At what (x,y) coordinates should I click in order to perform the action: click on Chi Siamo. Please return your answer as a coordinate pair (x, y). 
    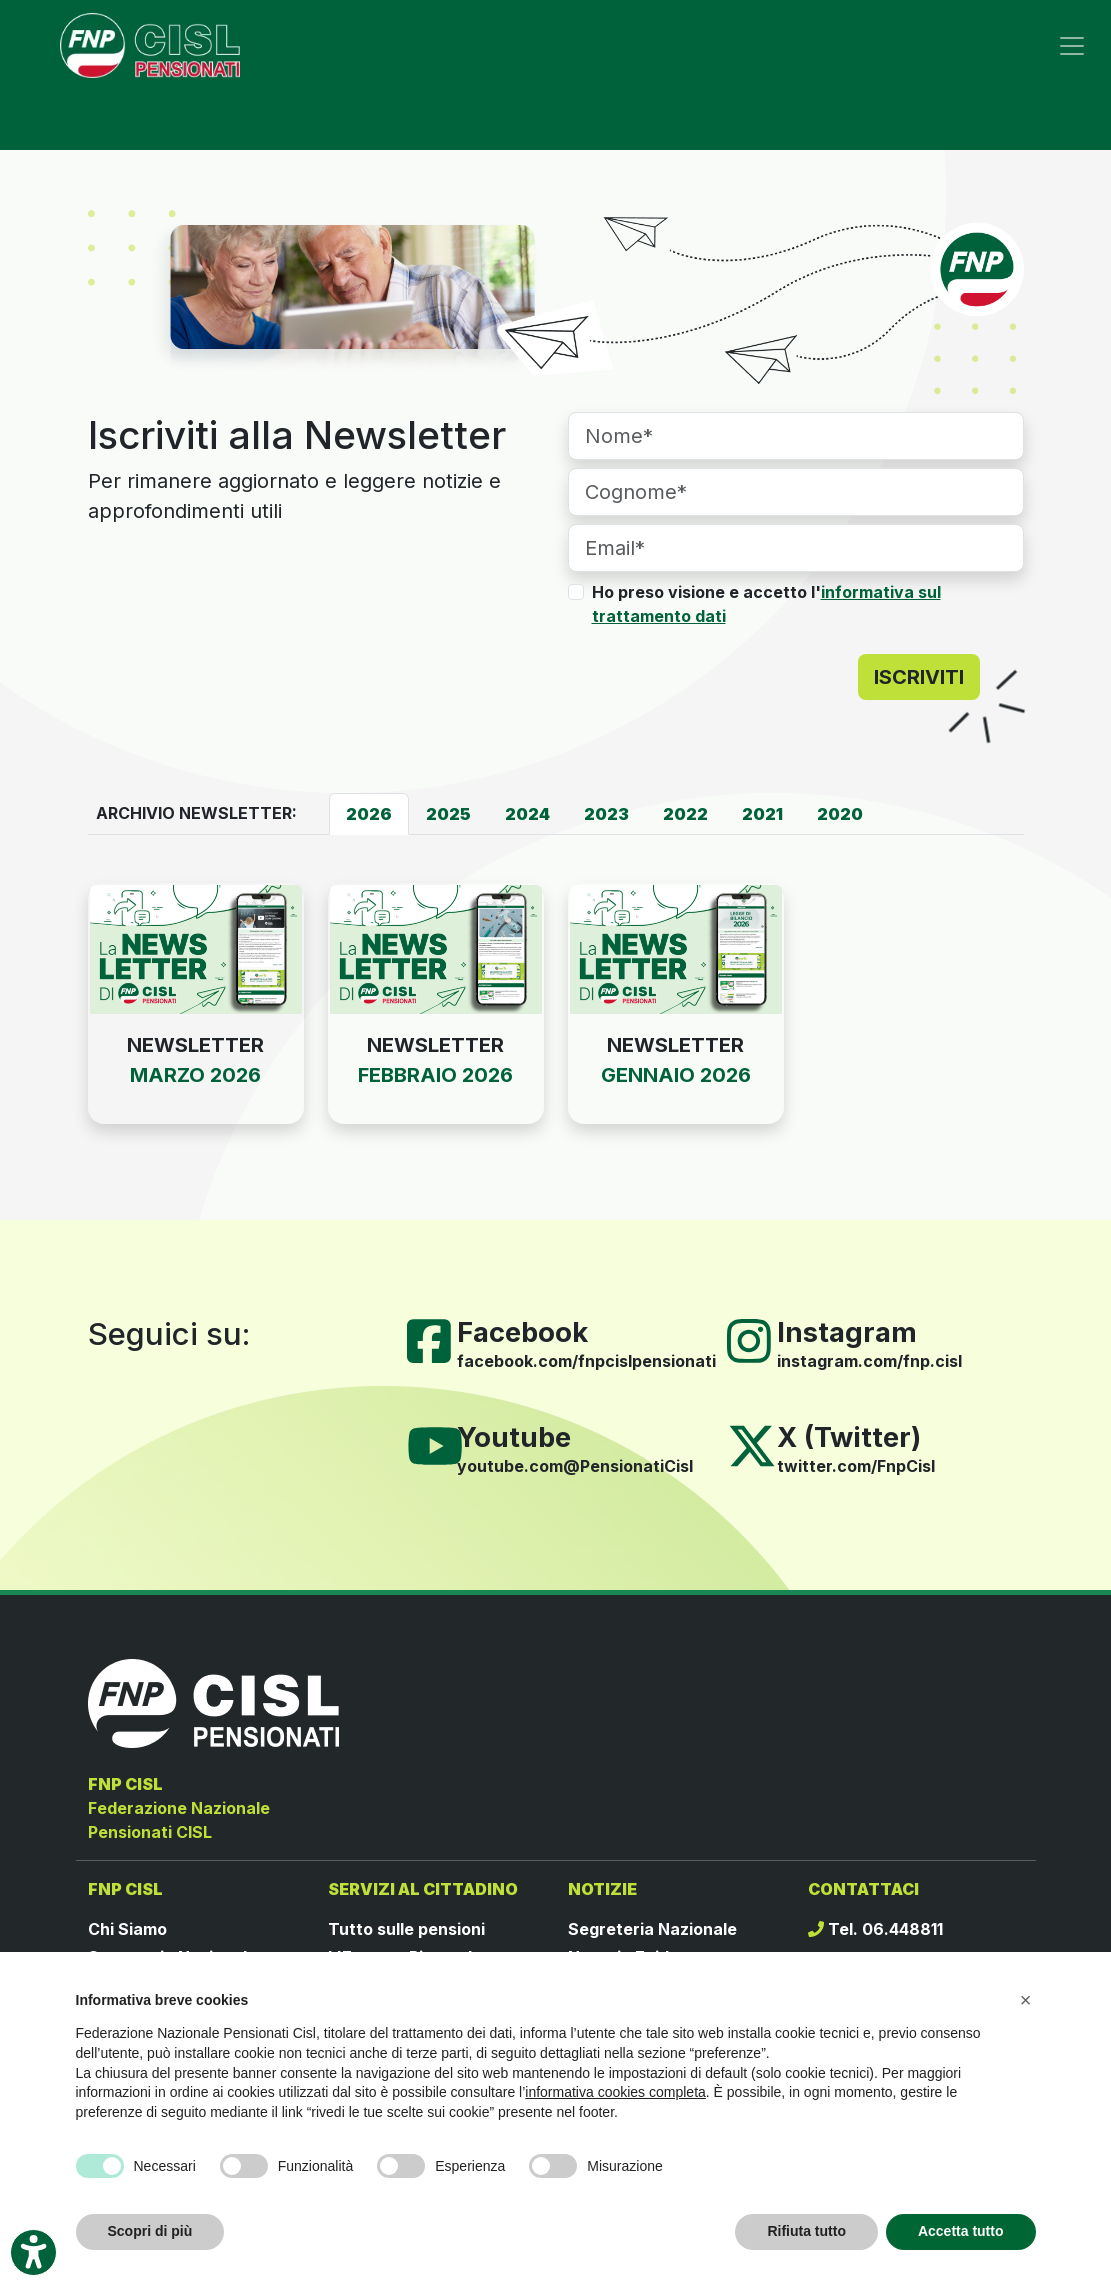
    Looking at the image, I should click on (127, 1929).